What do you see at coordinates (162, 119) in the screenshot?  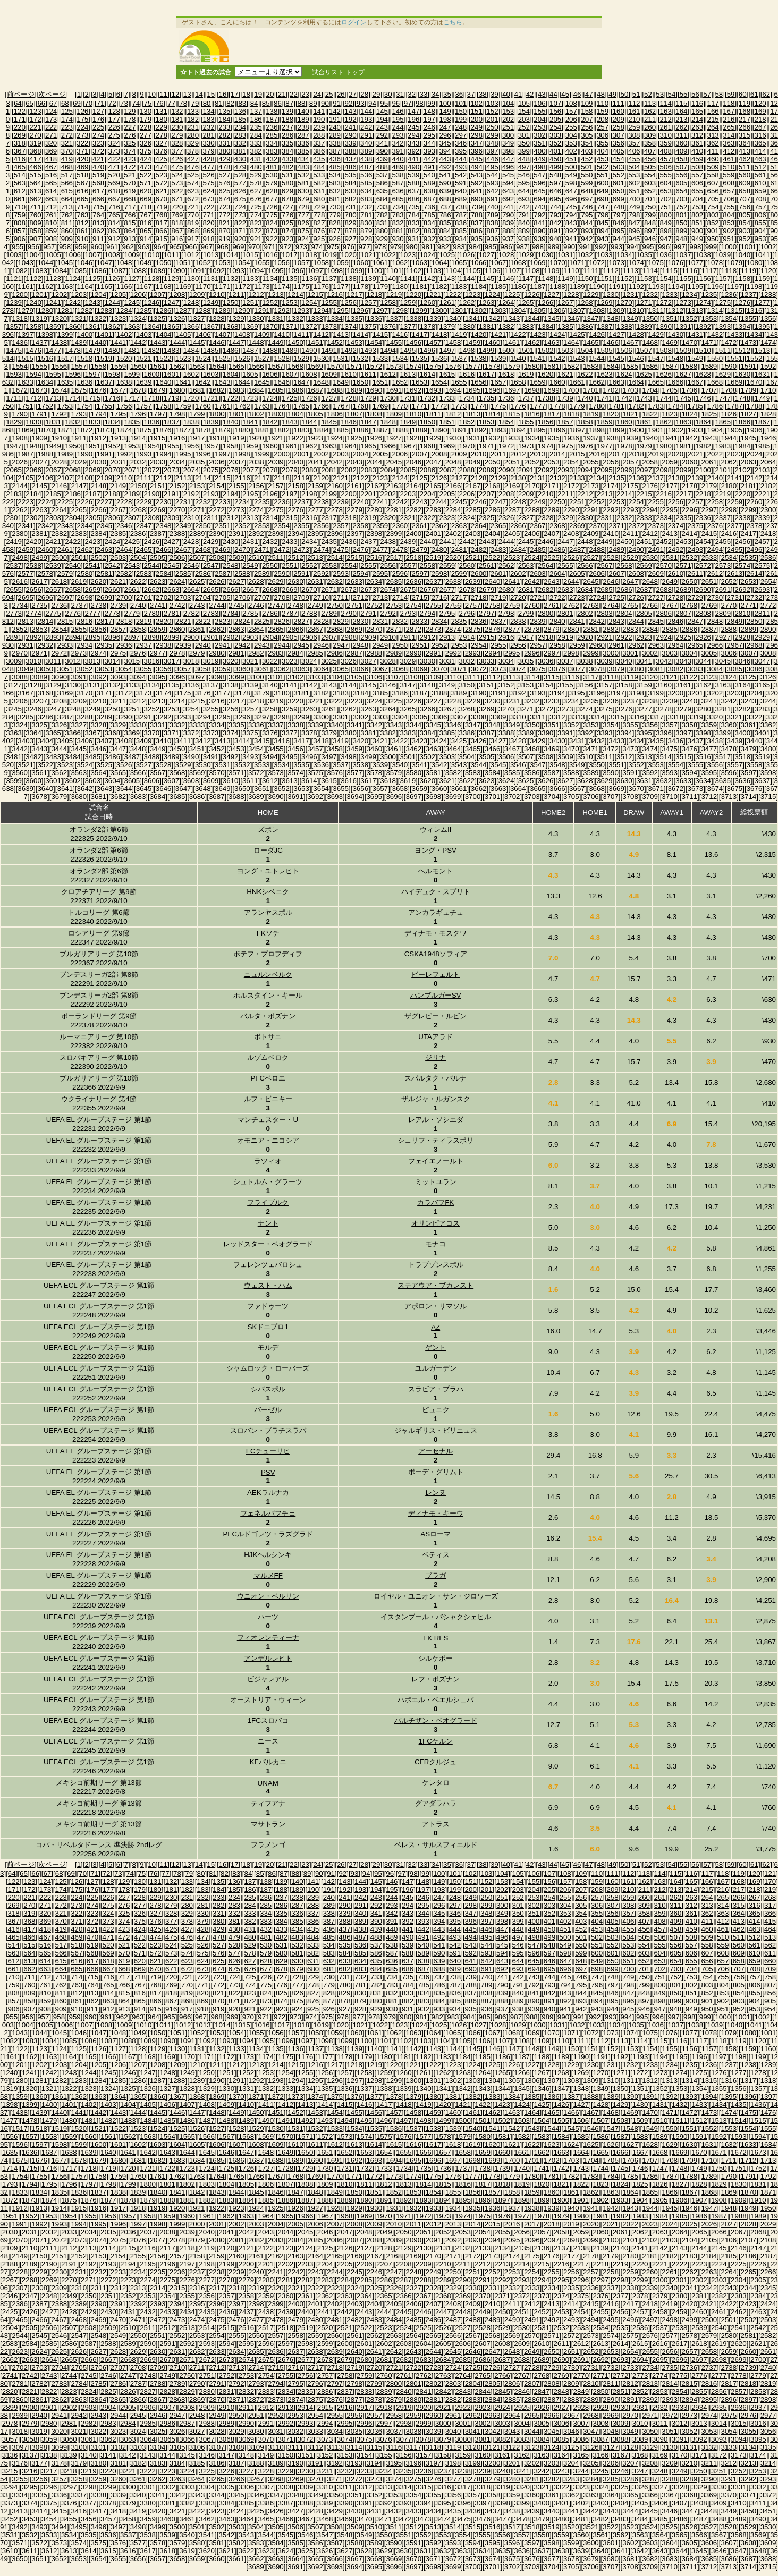 I see `[180]` at bounding box center [162, 119].